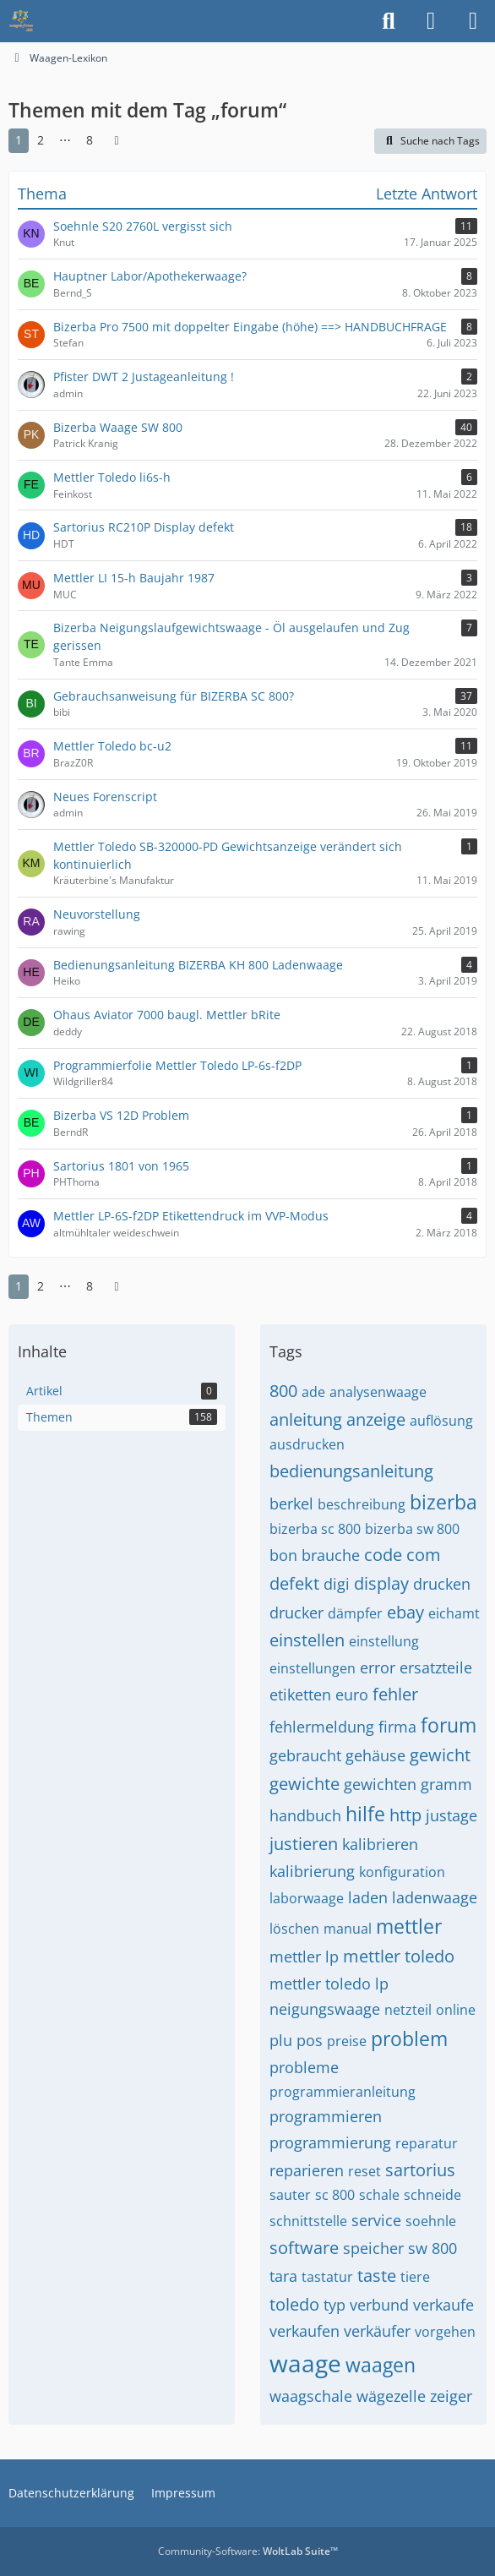  What do you see at coordinates (446, 1784) in the screenshot?
I see `gramm` at bounding box center [446, 1784].